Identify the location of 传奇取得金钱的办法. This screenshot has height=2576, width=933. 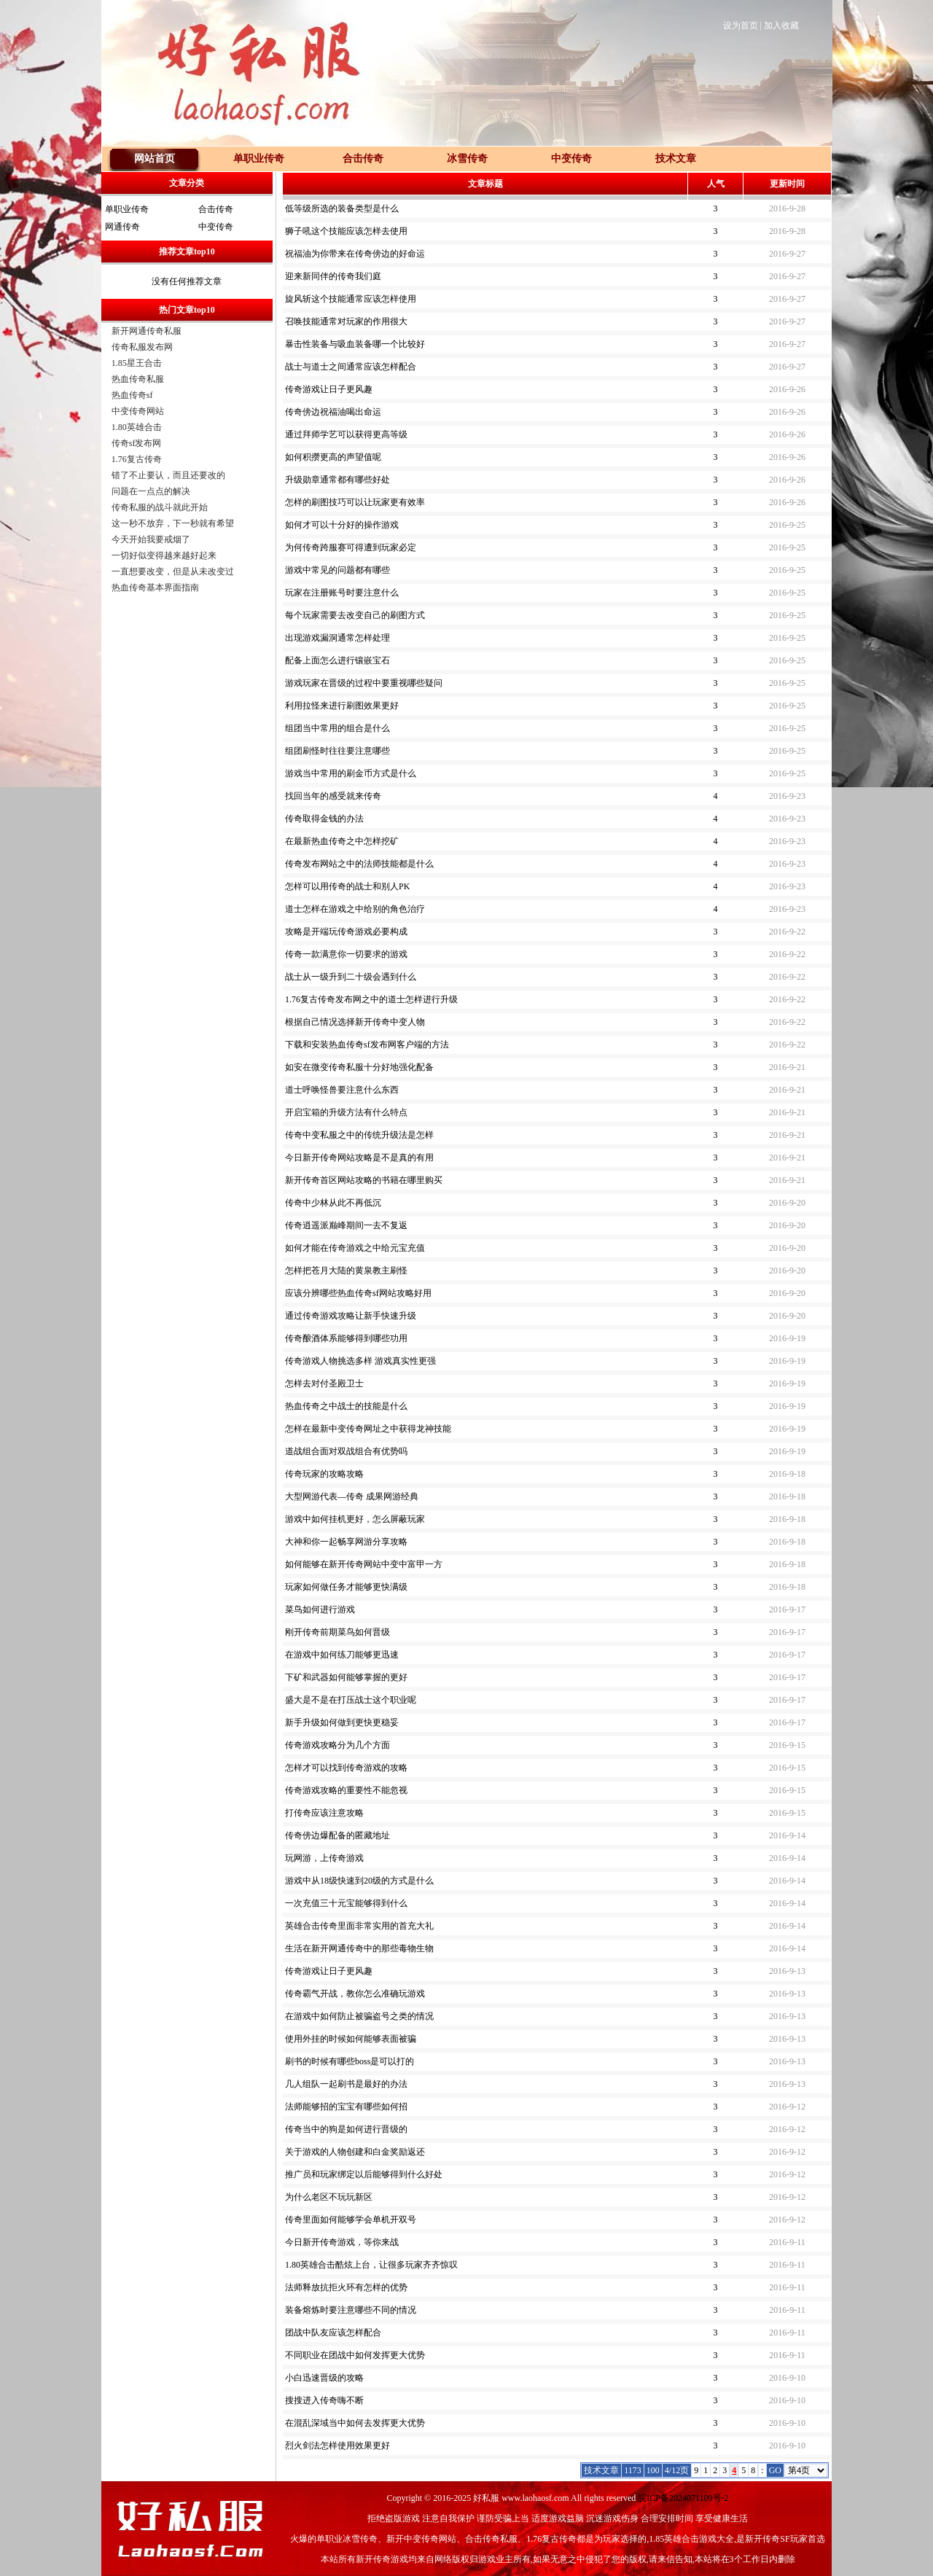
(324, 818).